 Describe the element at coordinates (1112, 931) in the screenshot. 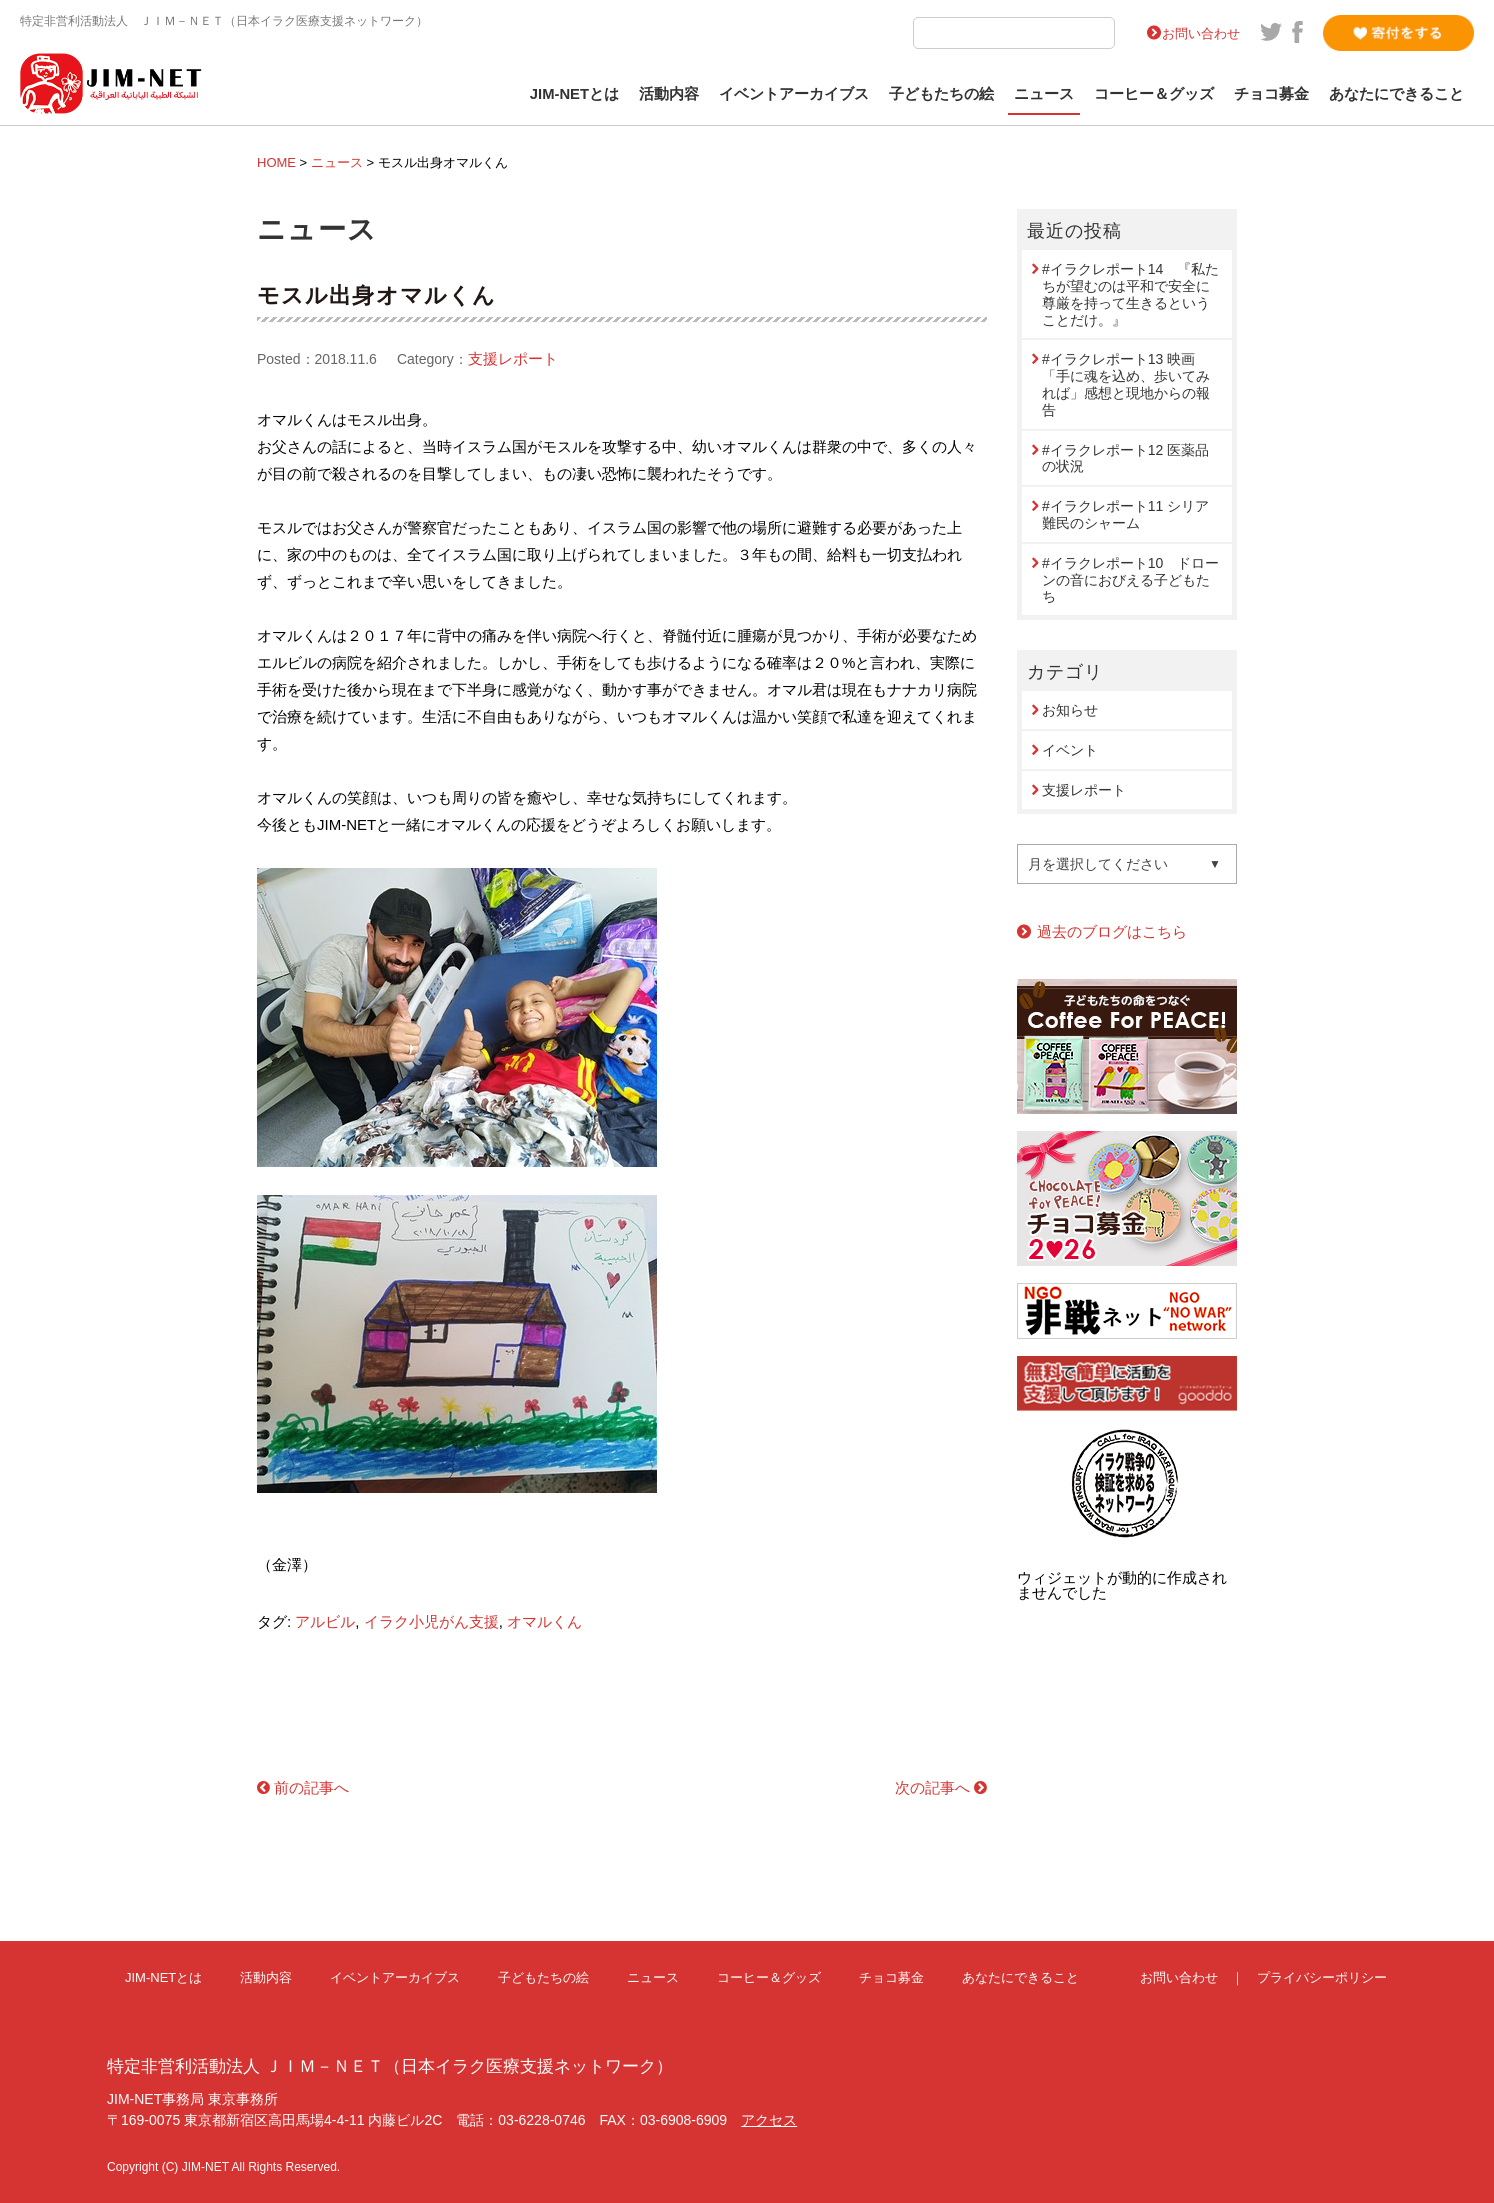

I see `過去のブログはこちら` at that location.